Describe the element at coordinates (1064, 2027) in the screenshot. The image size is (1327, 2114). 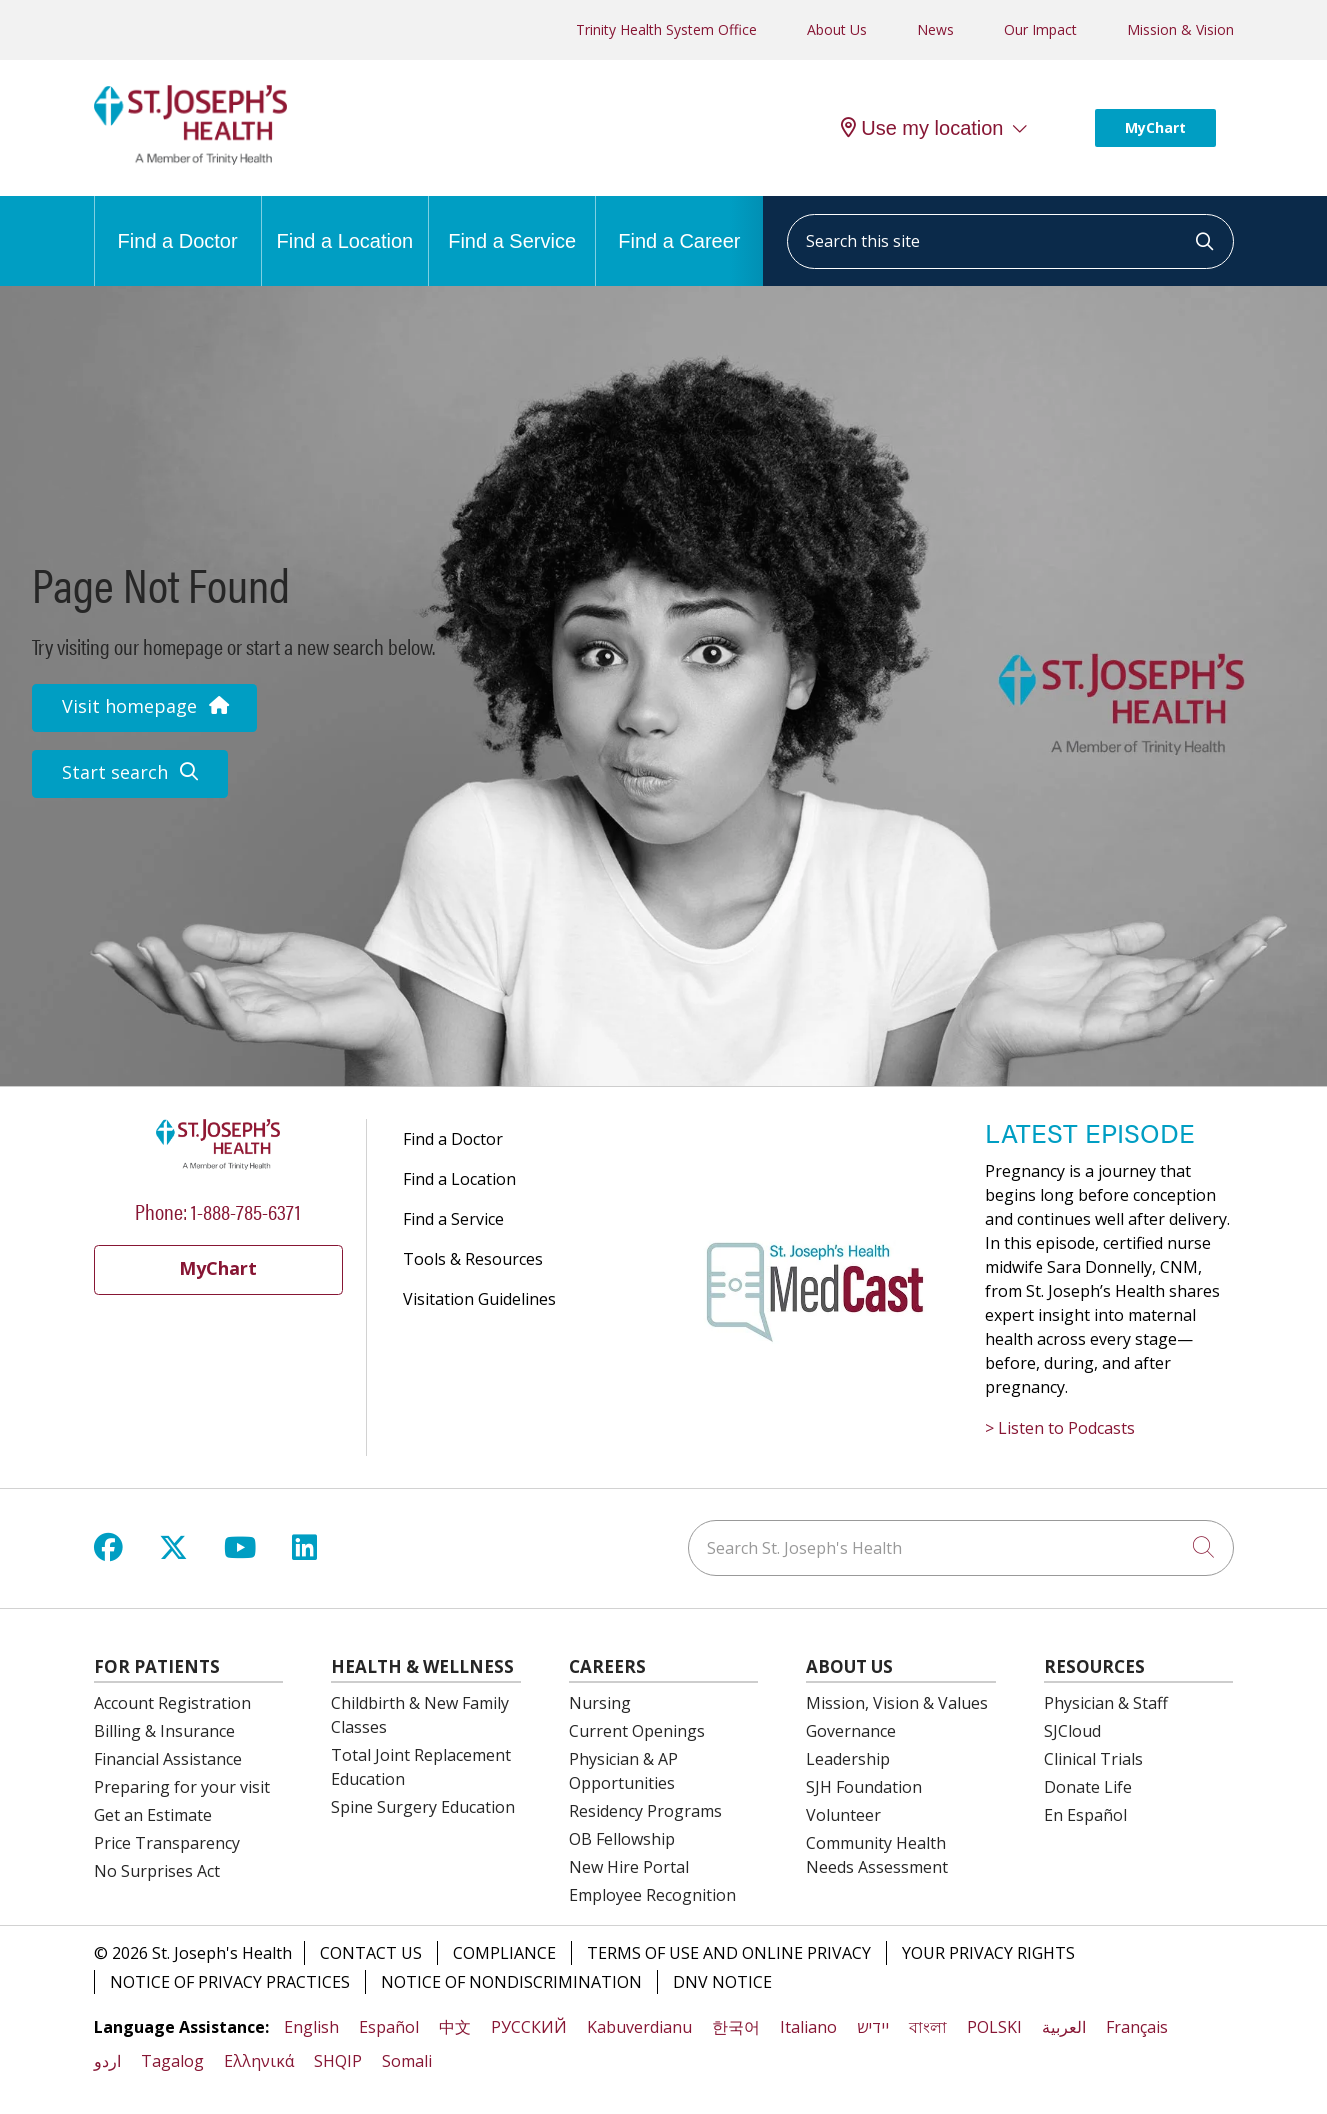
I see `العربية` at that location.